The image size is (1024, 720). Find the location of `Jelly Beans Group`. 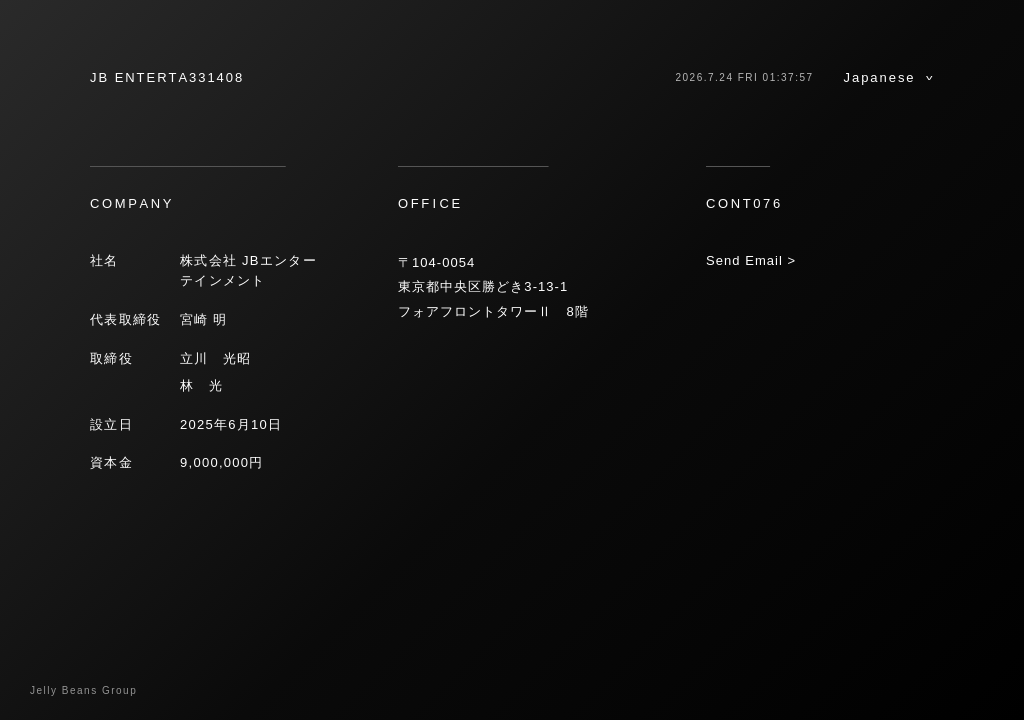

Jelly Beans Group is located at coordinates (83, 690).